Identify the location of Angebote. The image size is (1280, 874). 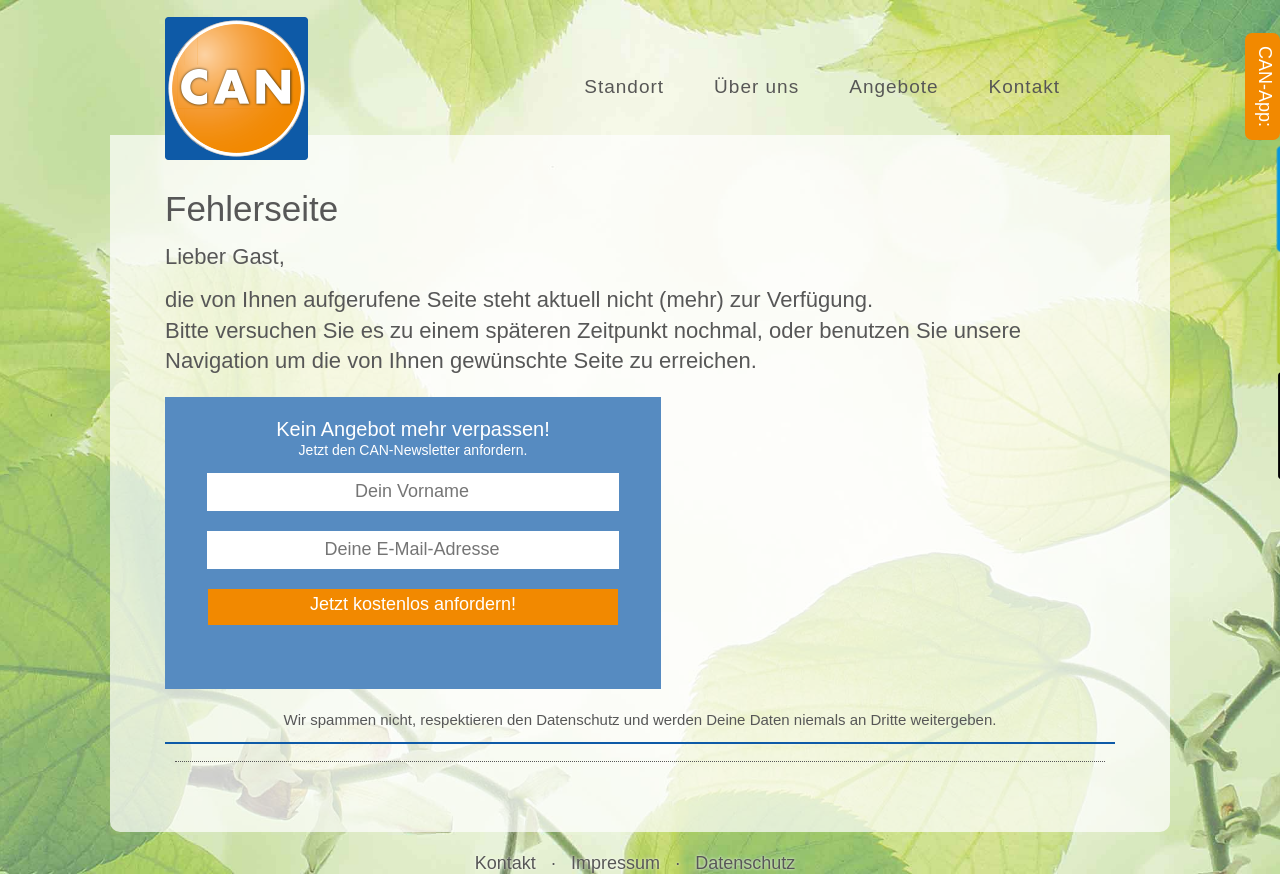
(893, 70).